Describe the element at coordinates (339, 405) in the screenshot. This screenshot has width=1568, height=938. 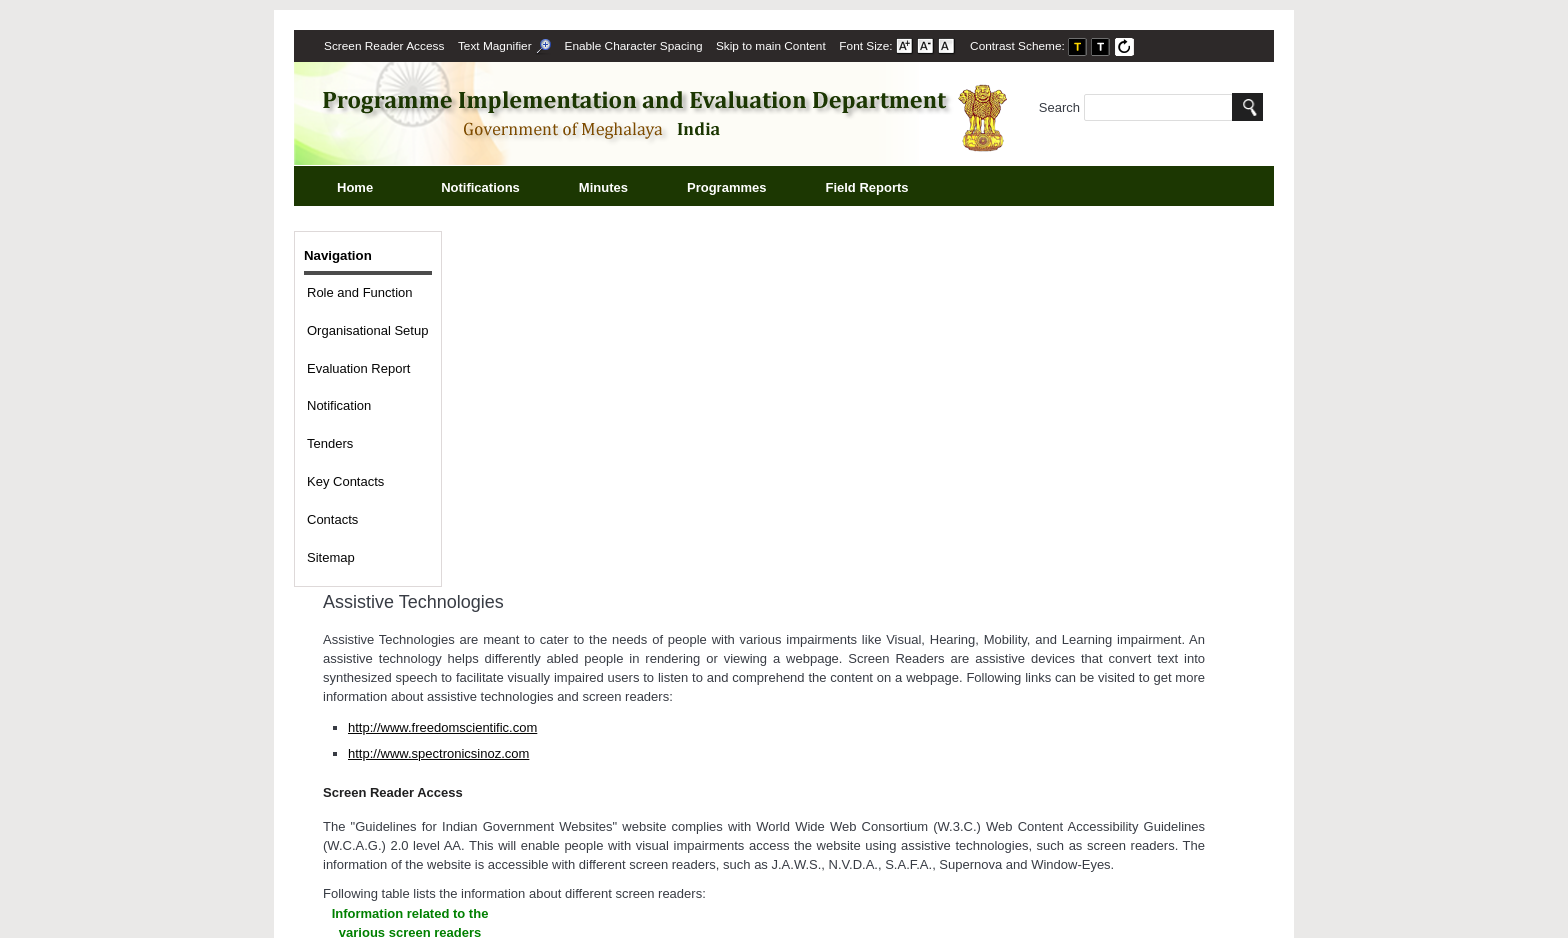
I see `Notification` at that location.